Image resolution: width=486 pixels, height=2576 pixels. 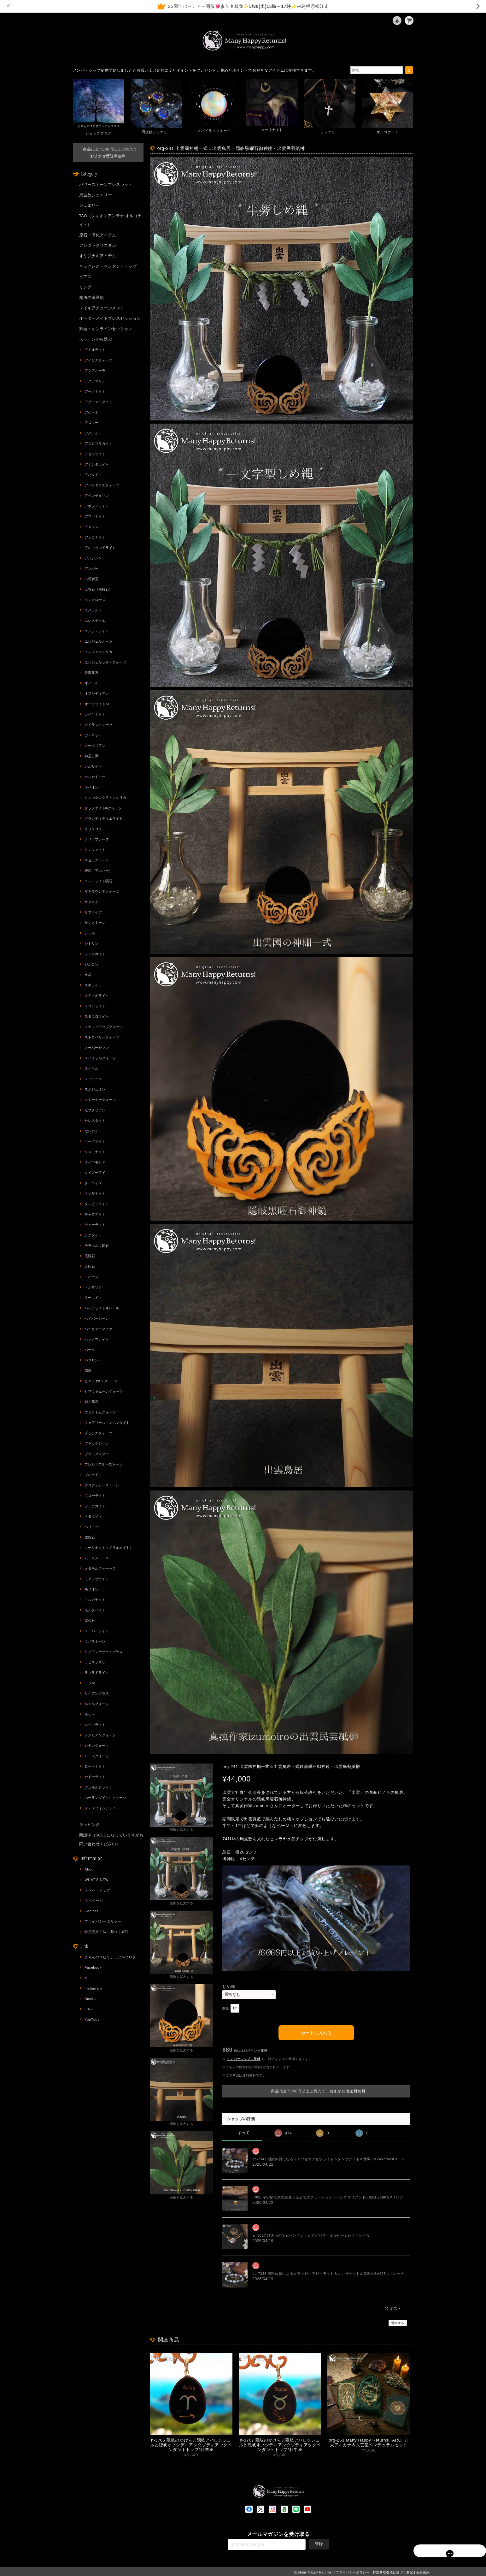 I want to click on セプタリアン, so click(x=95, y=1110).